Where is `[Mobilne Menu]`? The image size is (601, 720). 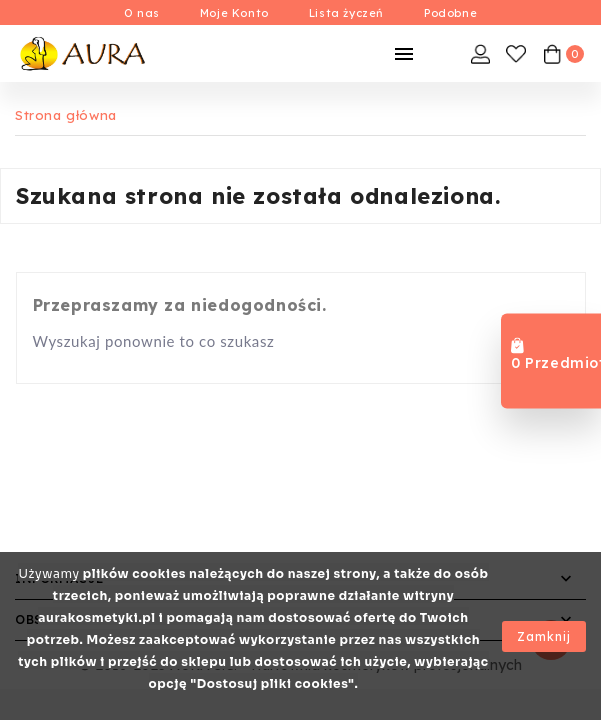
[Mobilne Menu] is located at coordinates (404, 54).